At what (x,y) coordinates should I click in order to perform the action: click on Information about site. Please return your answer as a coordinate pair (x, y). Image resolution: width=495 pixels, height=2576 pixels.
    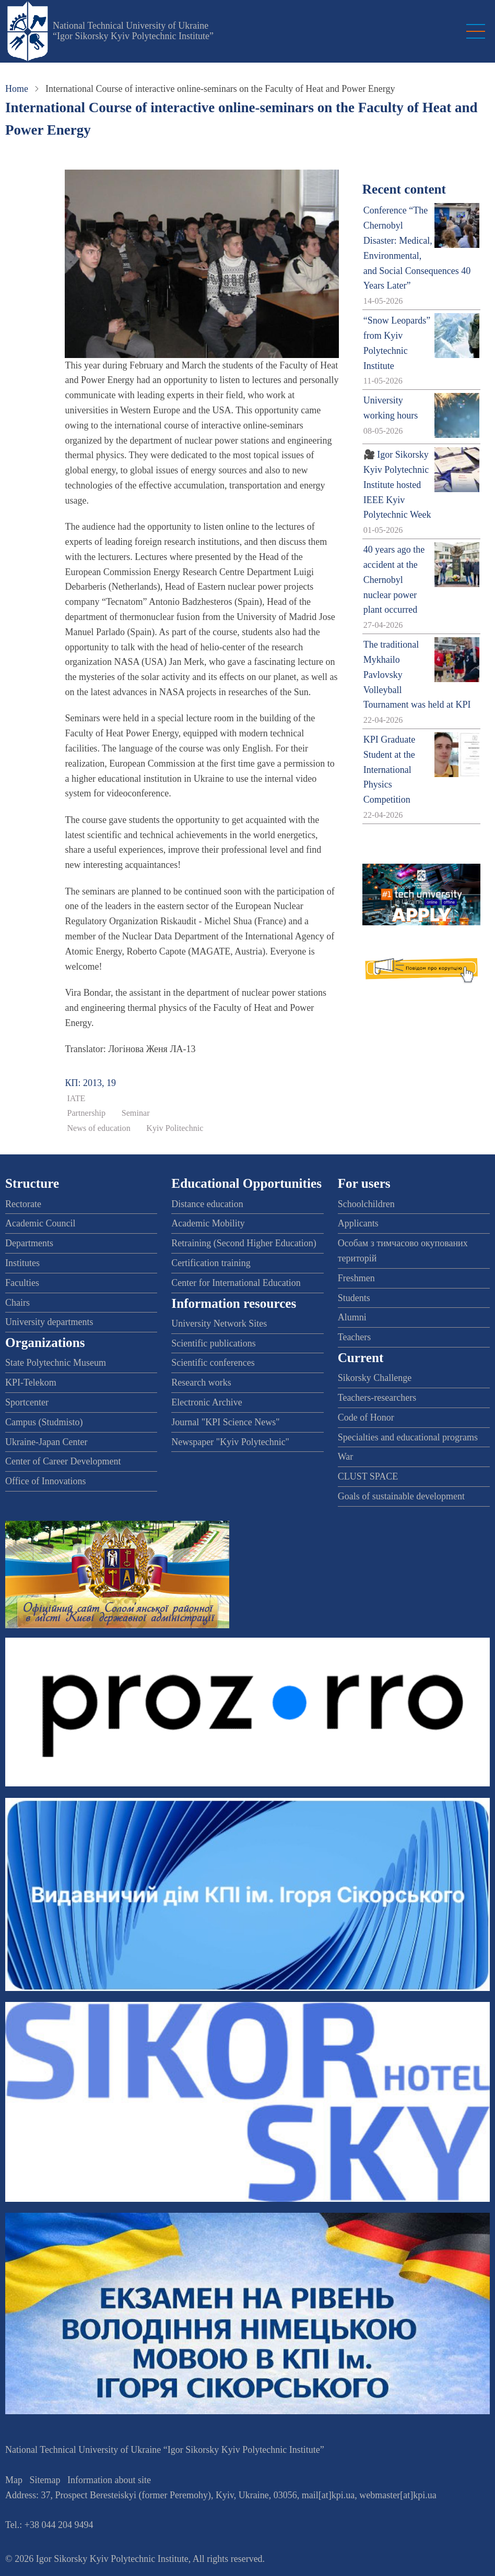
    Looking at the image, I should click on (109, 2480).